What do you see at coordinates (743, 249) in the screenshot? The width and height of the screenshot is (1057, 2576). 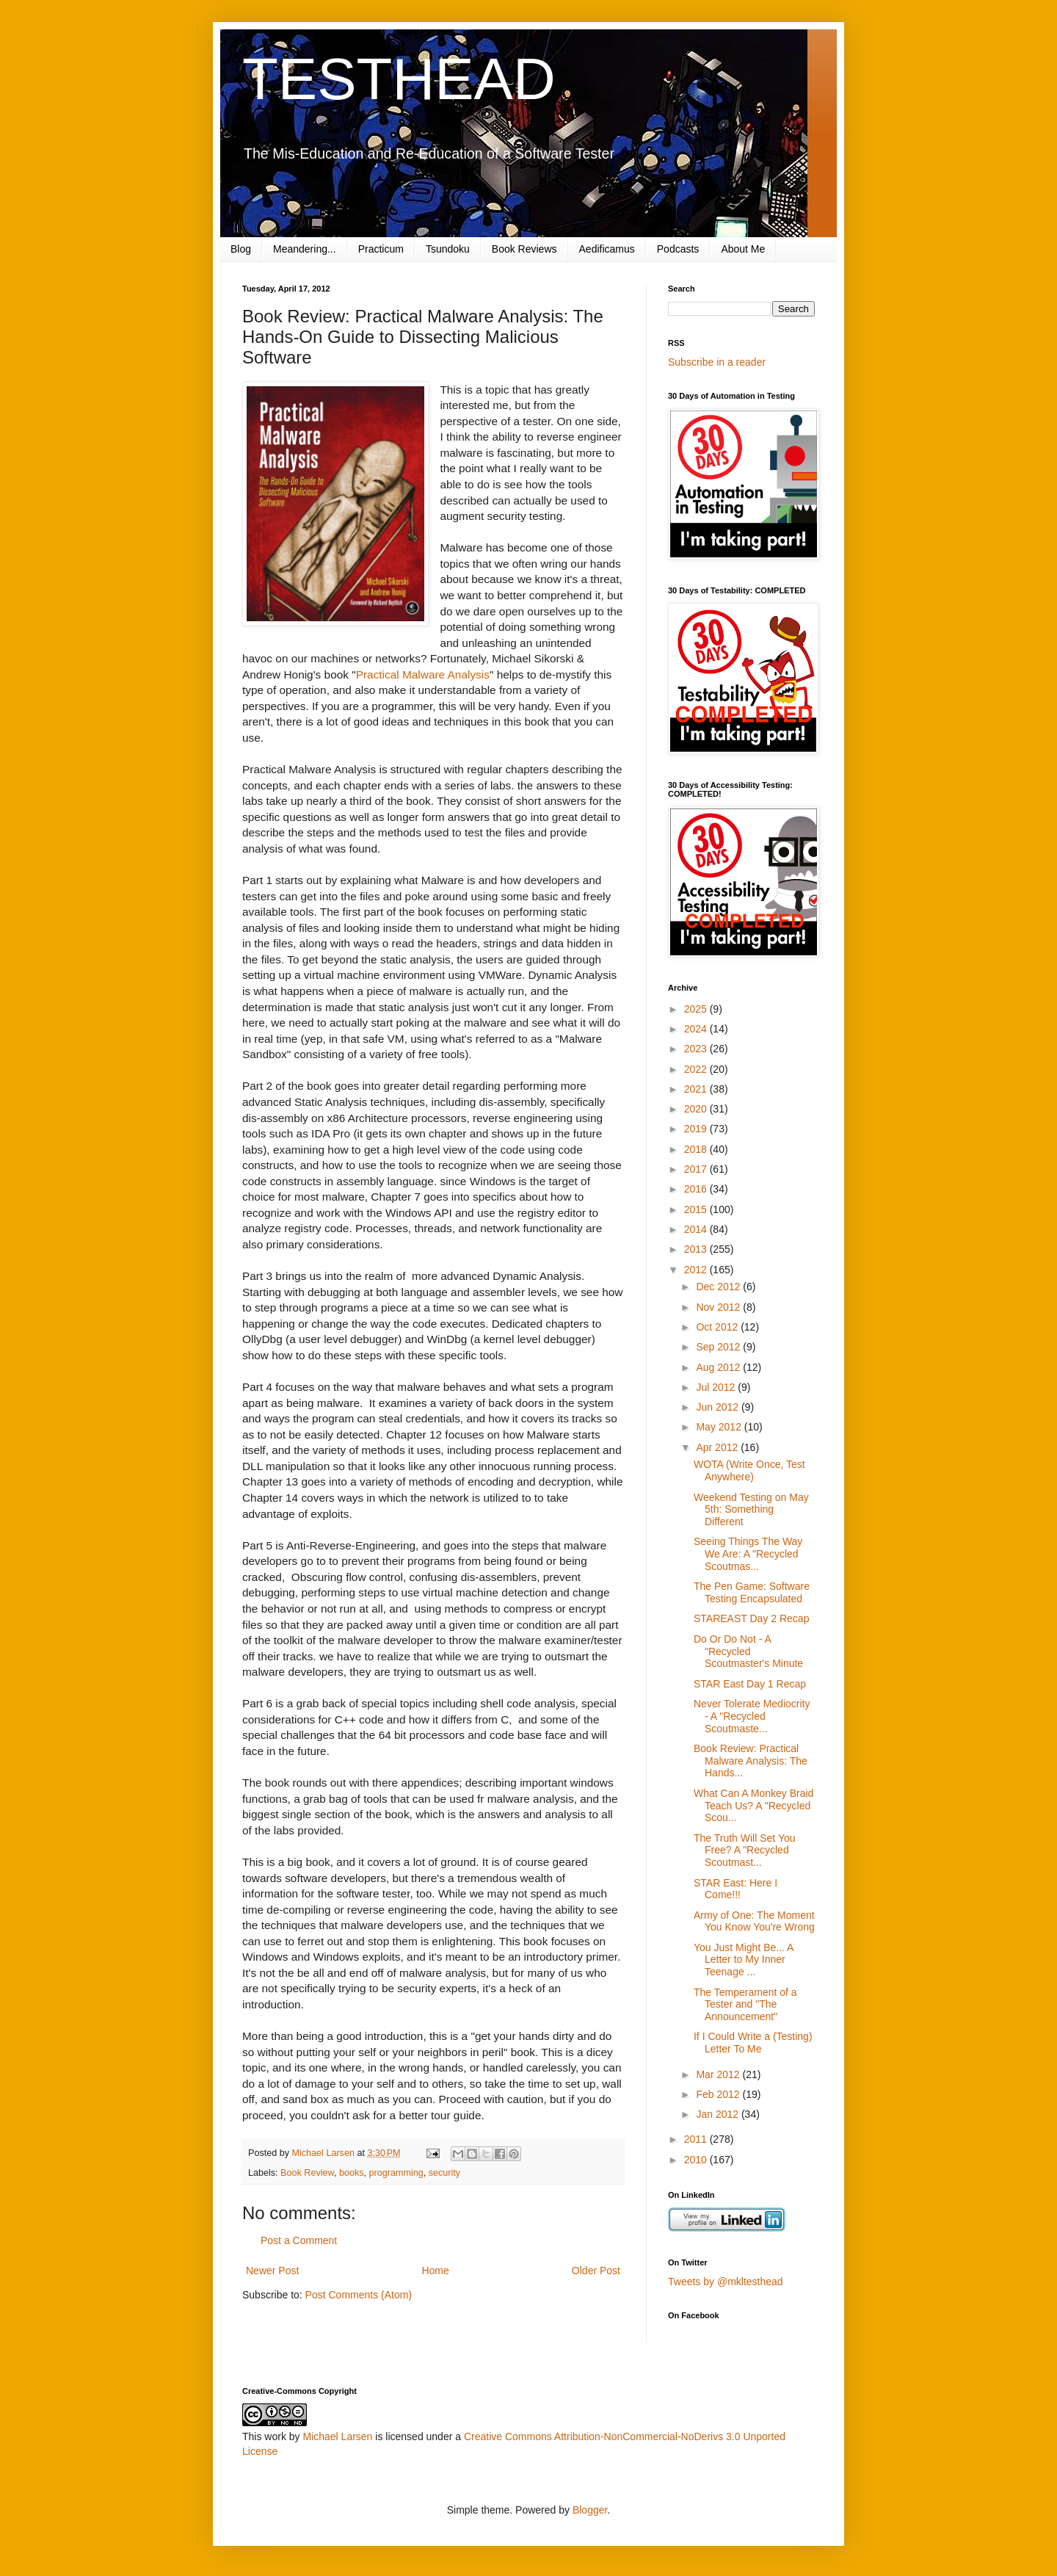 I see `About Me` at bounding box center [743, 249].